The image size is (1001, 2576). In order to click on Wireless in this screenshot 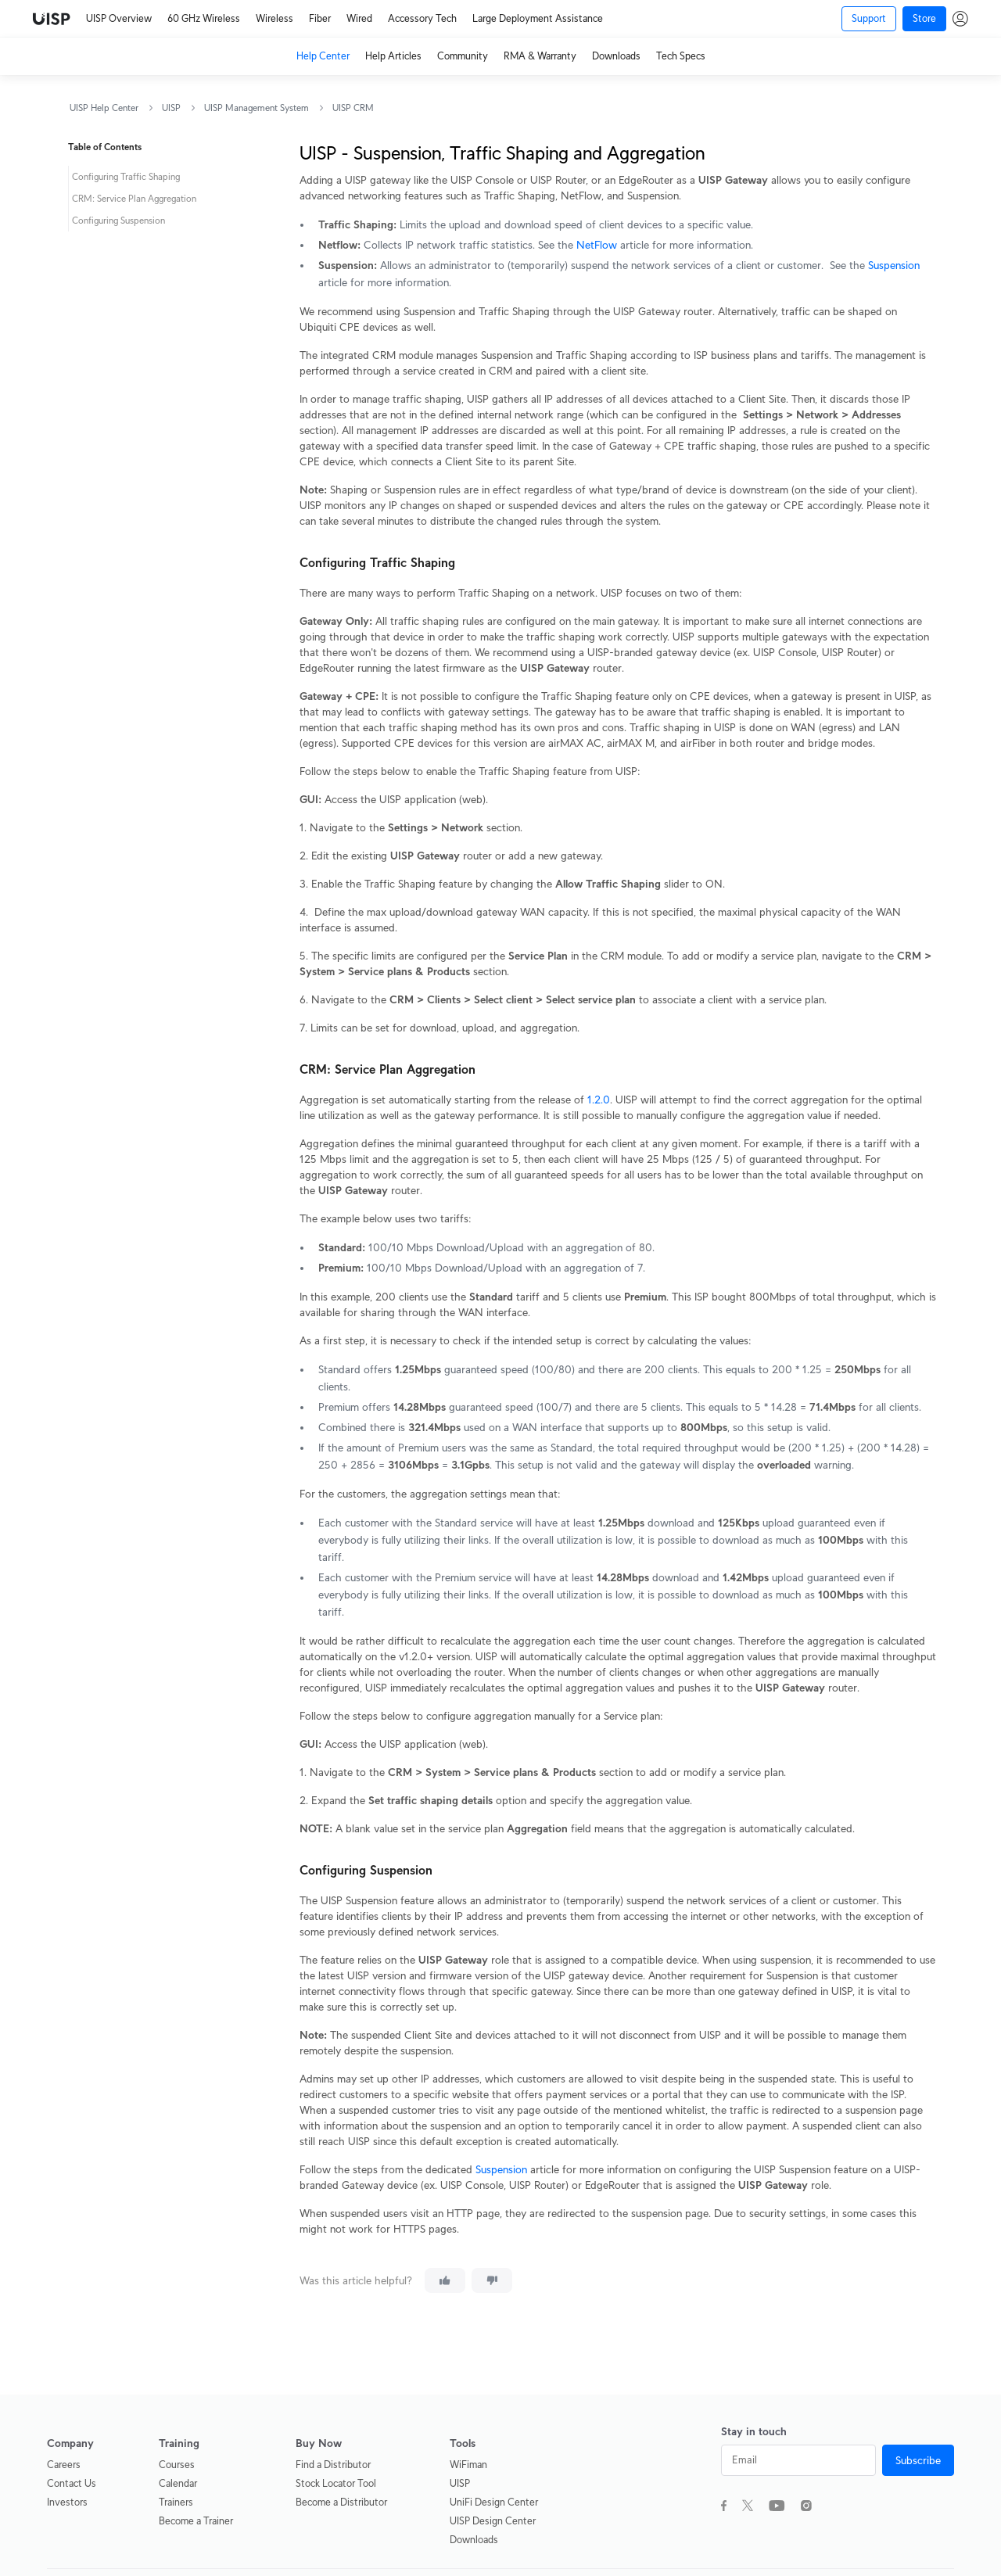, I will do `click(274, 18)`.